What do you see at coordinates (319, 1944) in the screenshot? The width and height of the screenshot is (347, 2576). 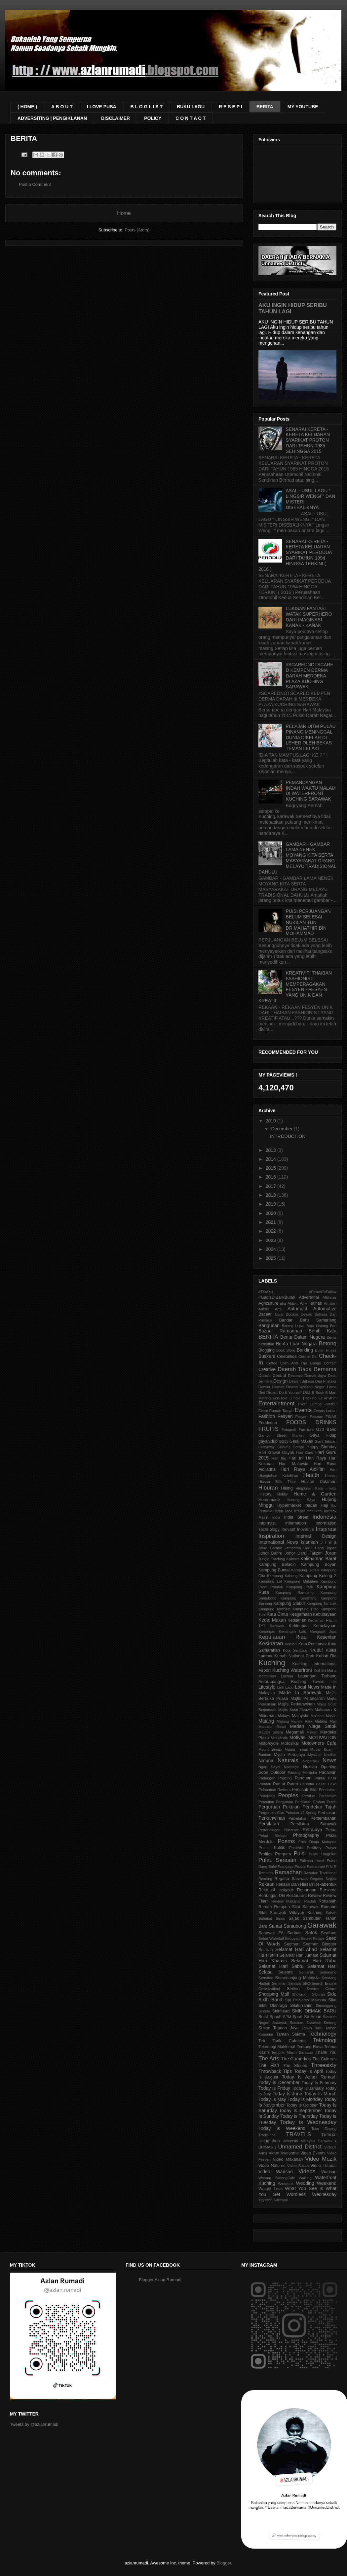 I see `Segmen Blogger` at bounding box center [319, 1944].